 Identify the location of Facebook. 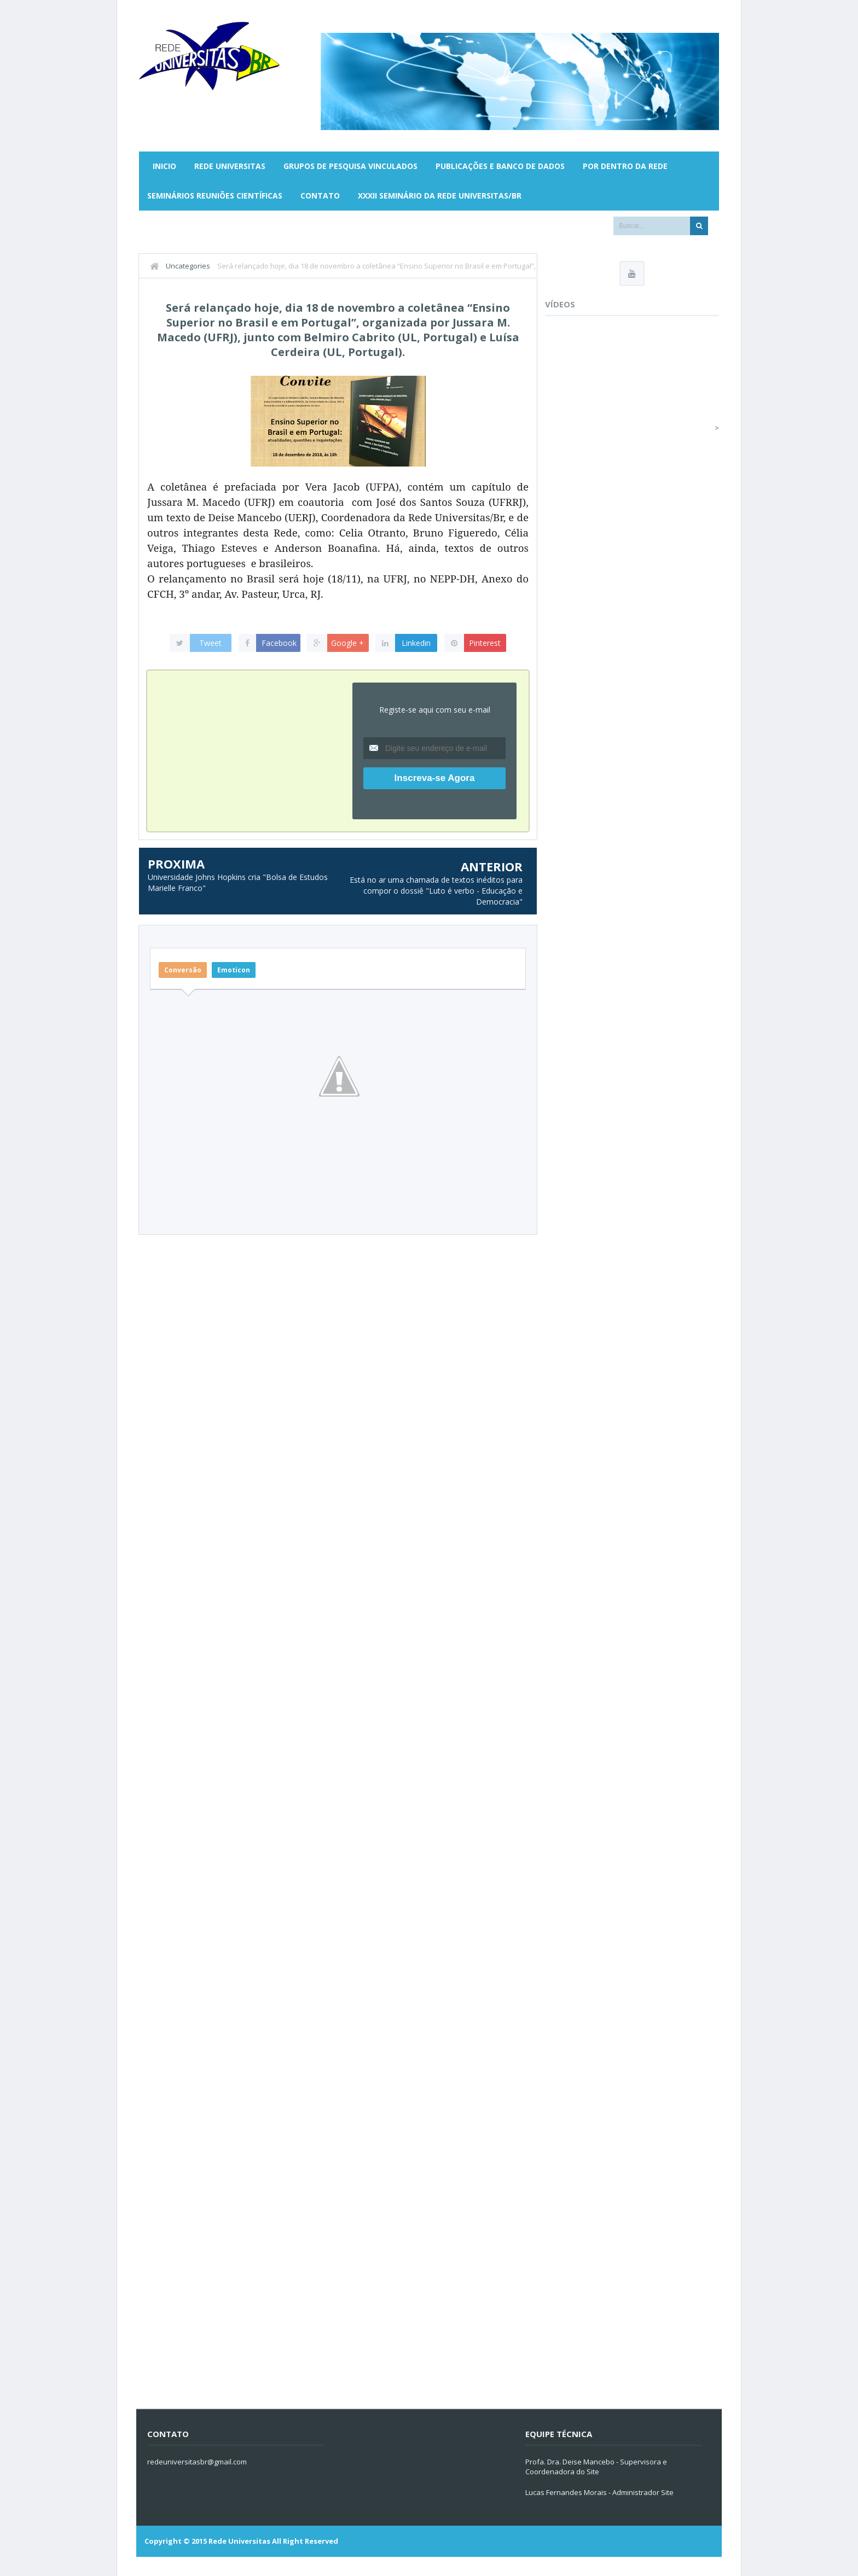
(279, 643).